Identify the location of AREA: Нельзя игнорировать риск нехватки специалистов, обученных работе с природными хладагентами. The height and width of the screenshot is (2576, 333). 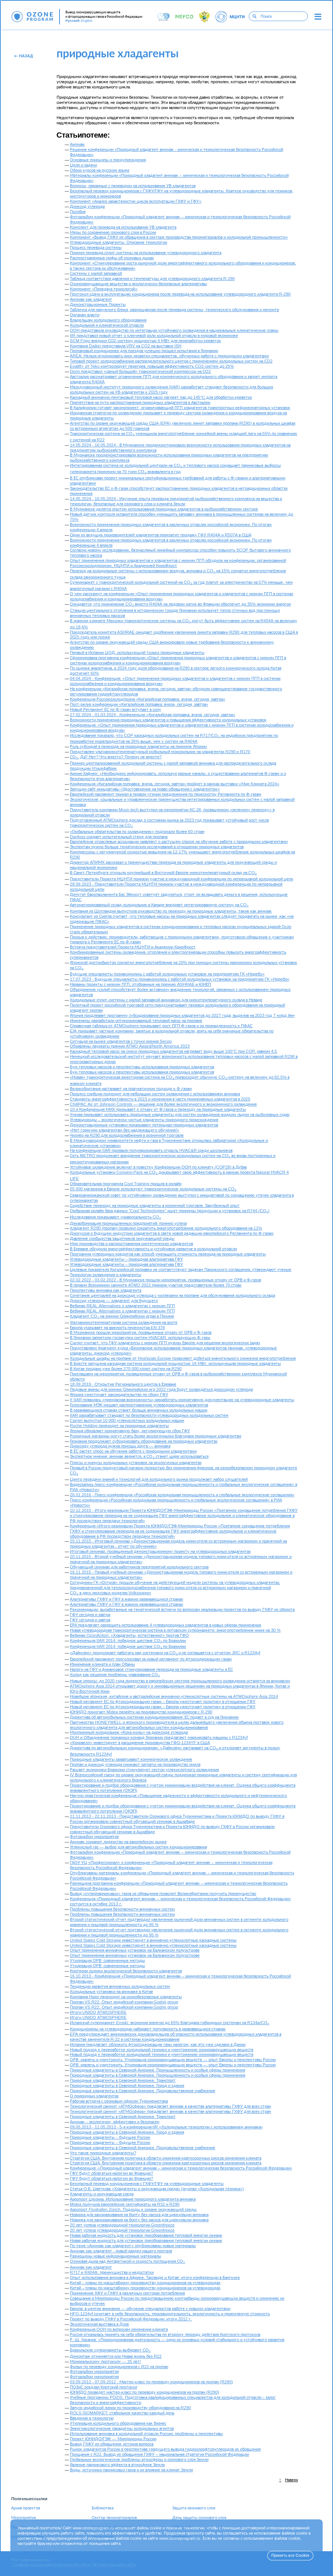
(169, 356).